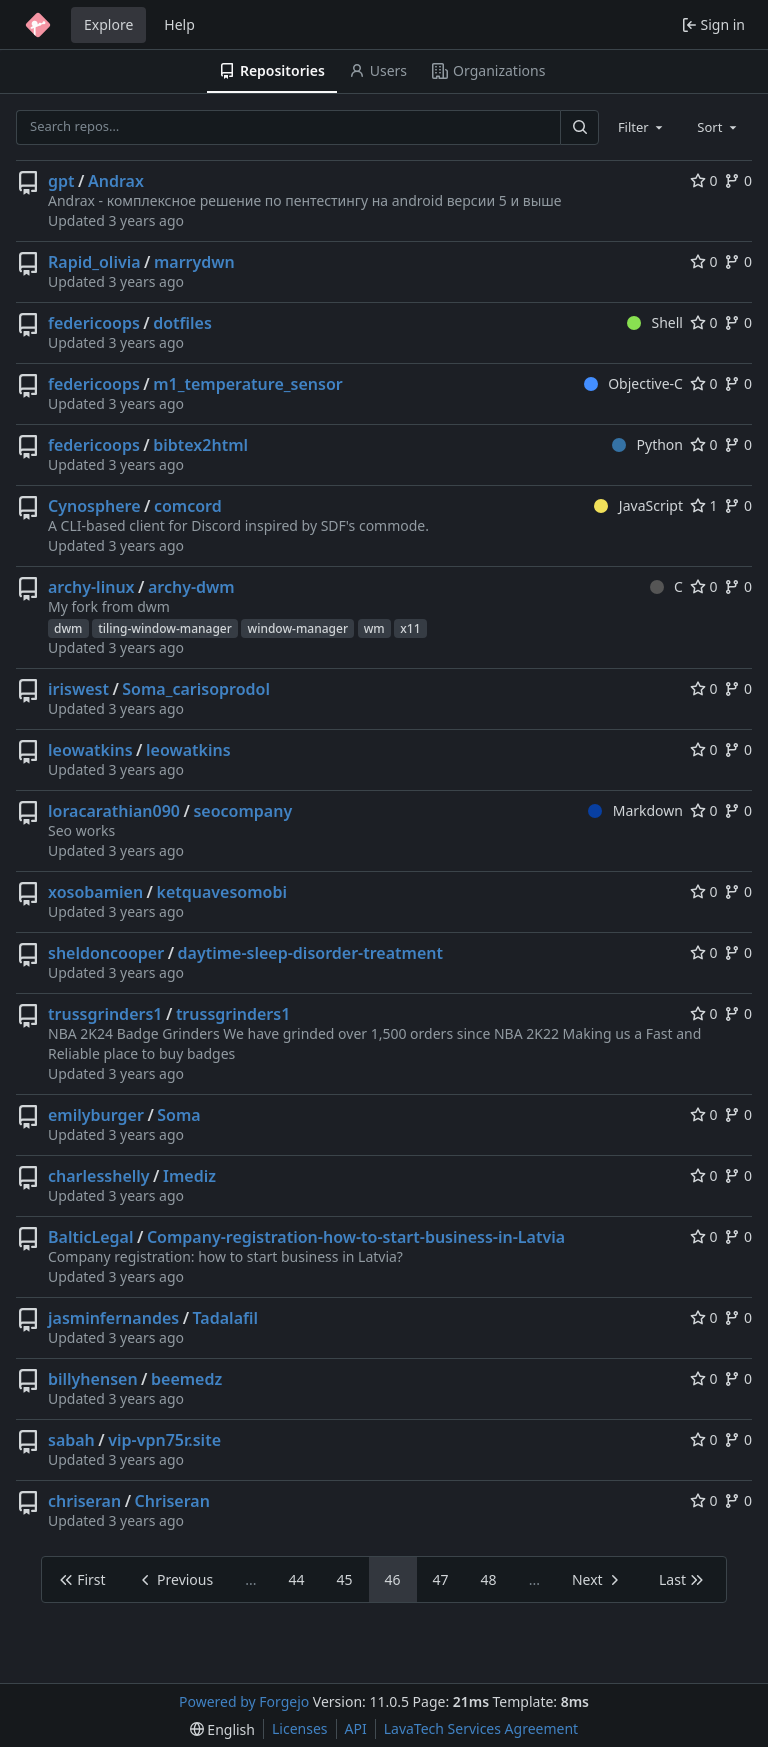  I want to click on Company-registration-how-to-start-business-in-Latvia, so click(356, 1237).